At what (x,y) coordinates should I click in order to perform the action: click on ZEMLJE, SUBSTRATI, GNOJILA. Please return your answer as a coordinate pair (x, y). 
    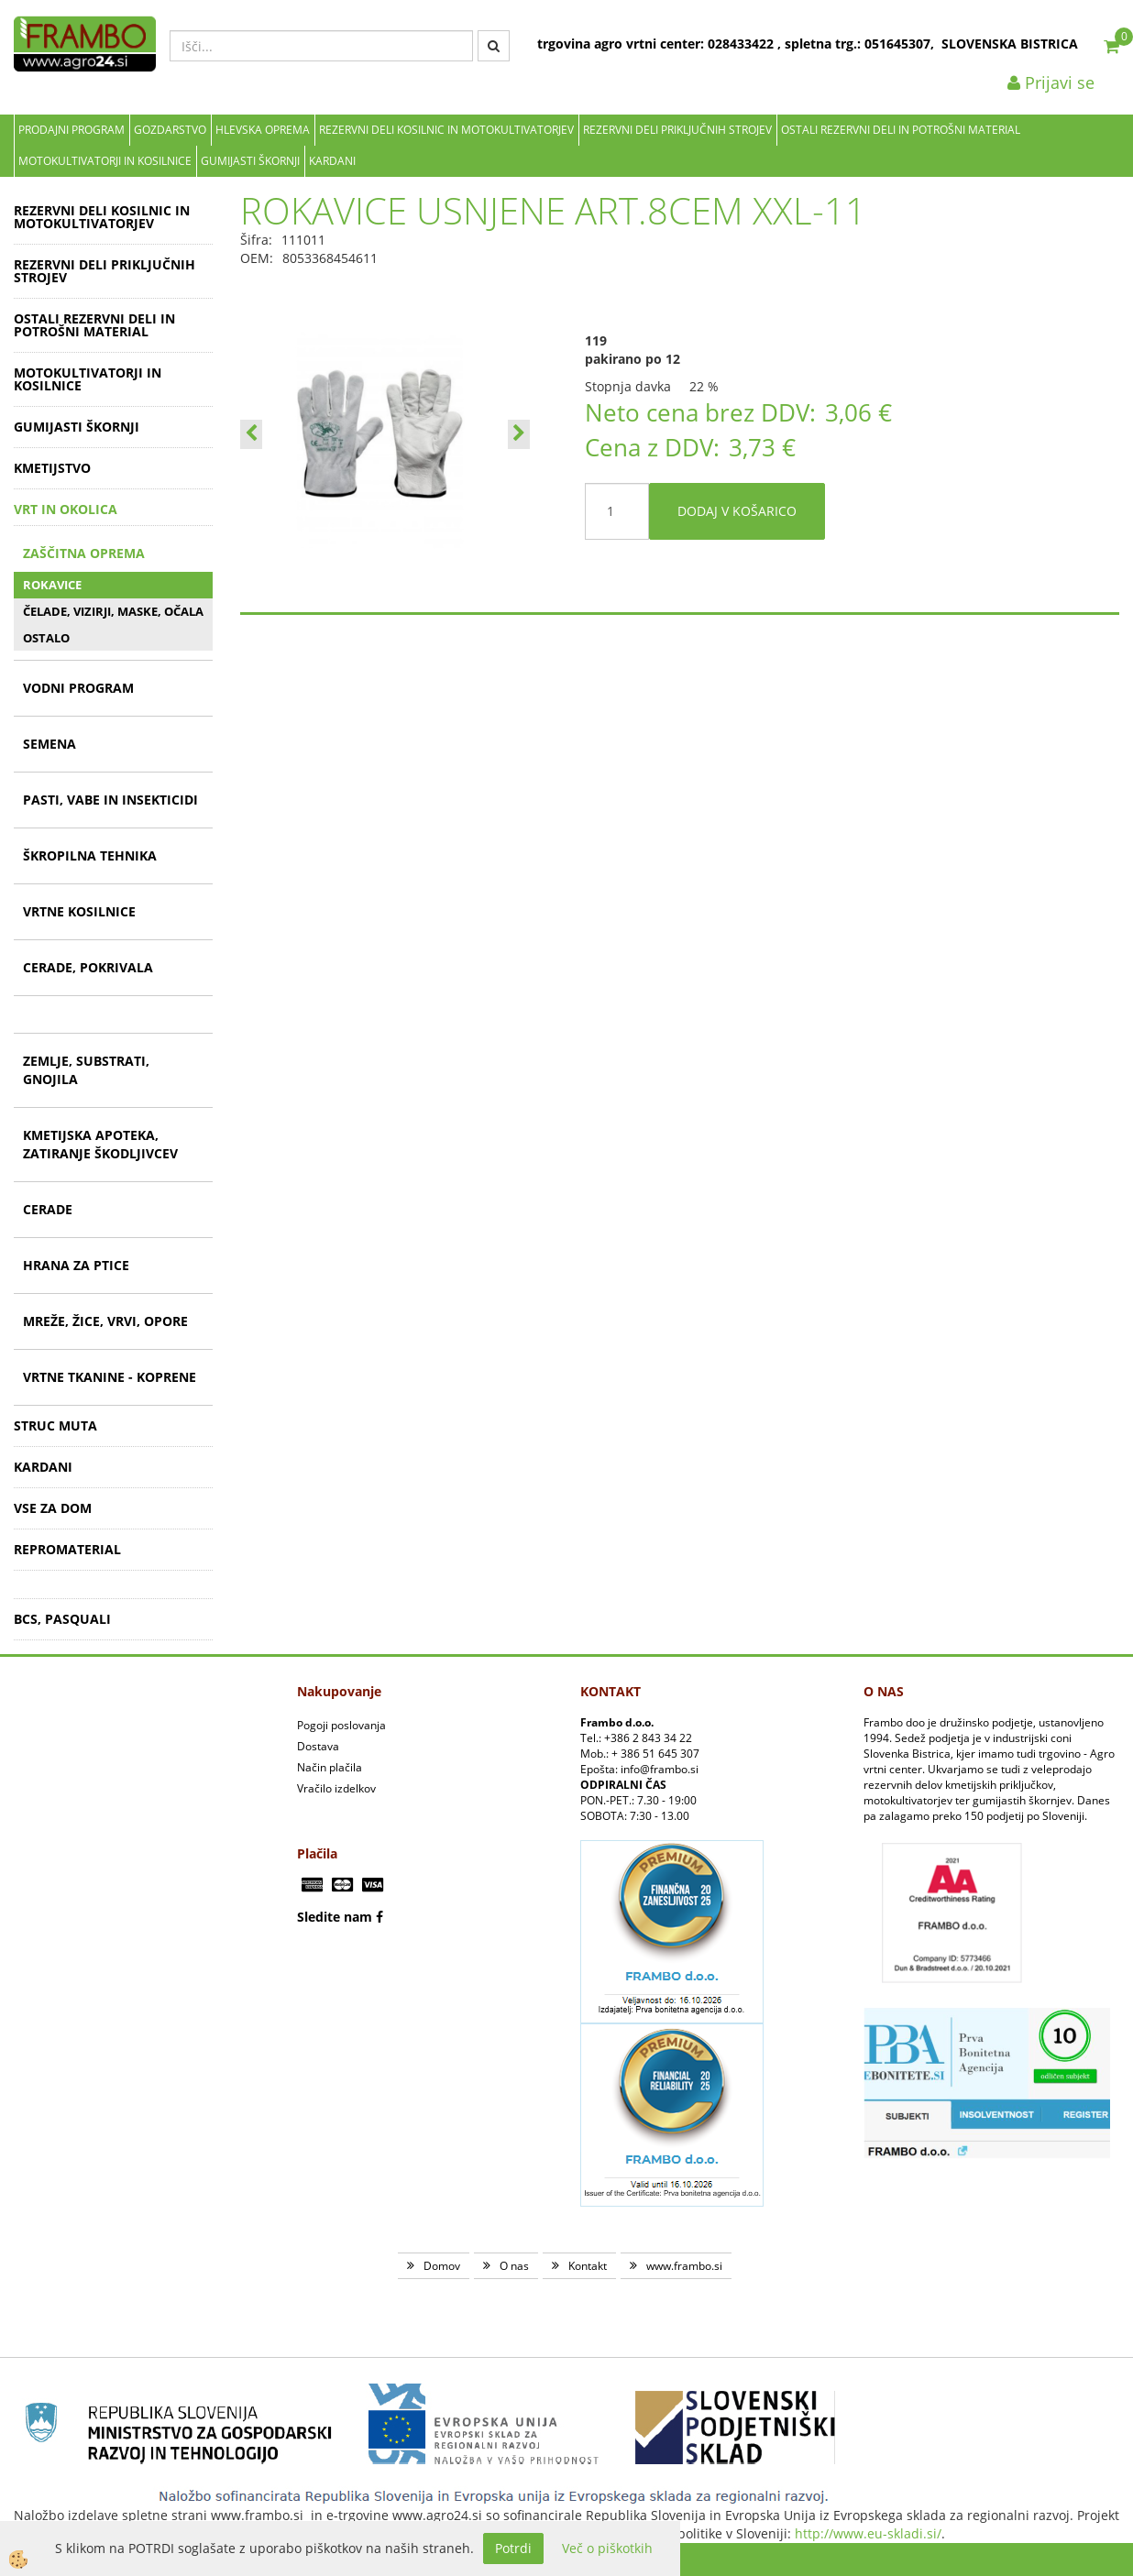
    Looking at the image, I should click on (86, 1070).